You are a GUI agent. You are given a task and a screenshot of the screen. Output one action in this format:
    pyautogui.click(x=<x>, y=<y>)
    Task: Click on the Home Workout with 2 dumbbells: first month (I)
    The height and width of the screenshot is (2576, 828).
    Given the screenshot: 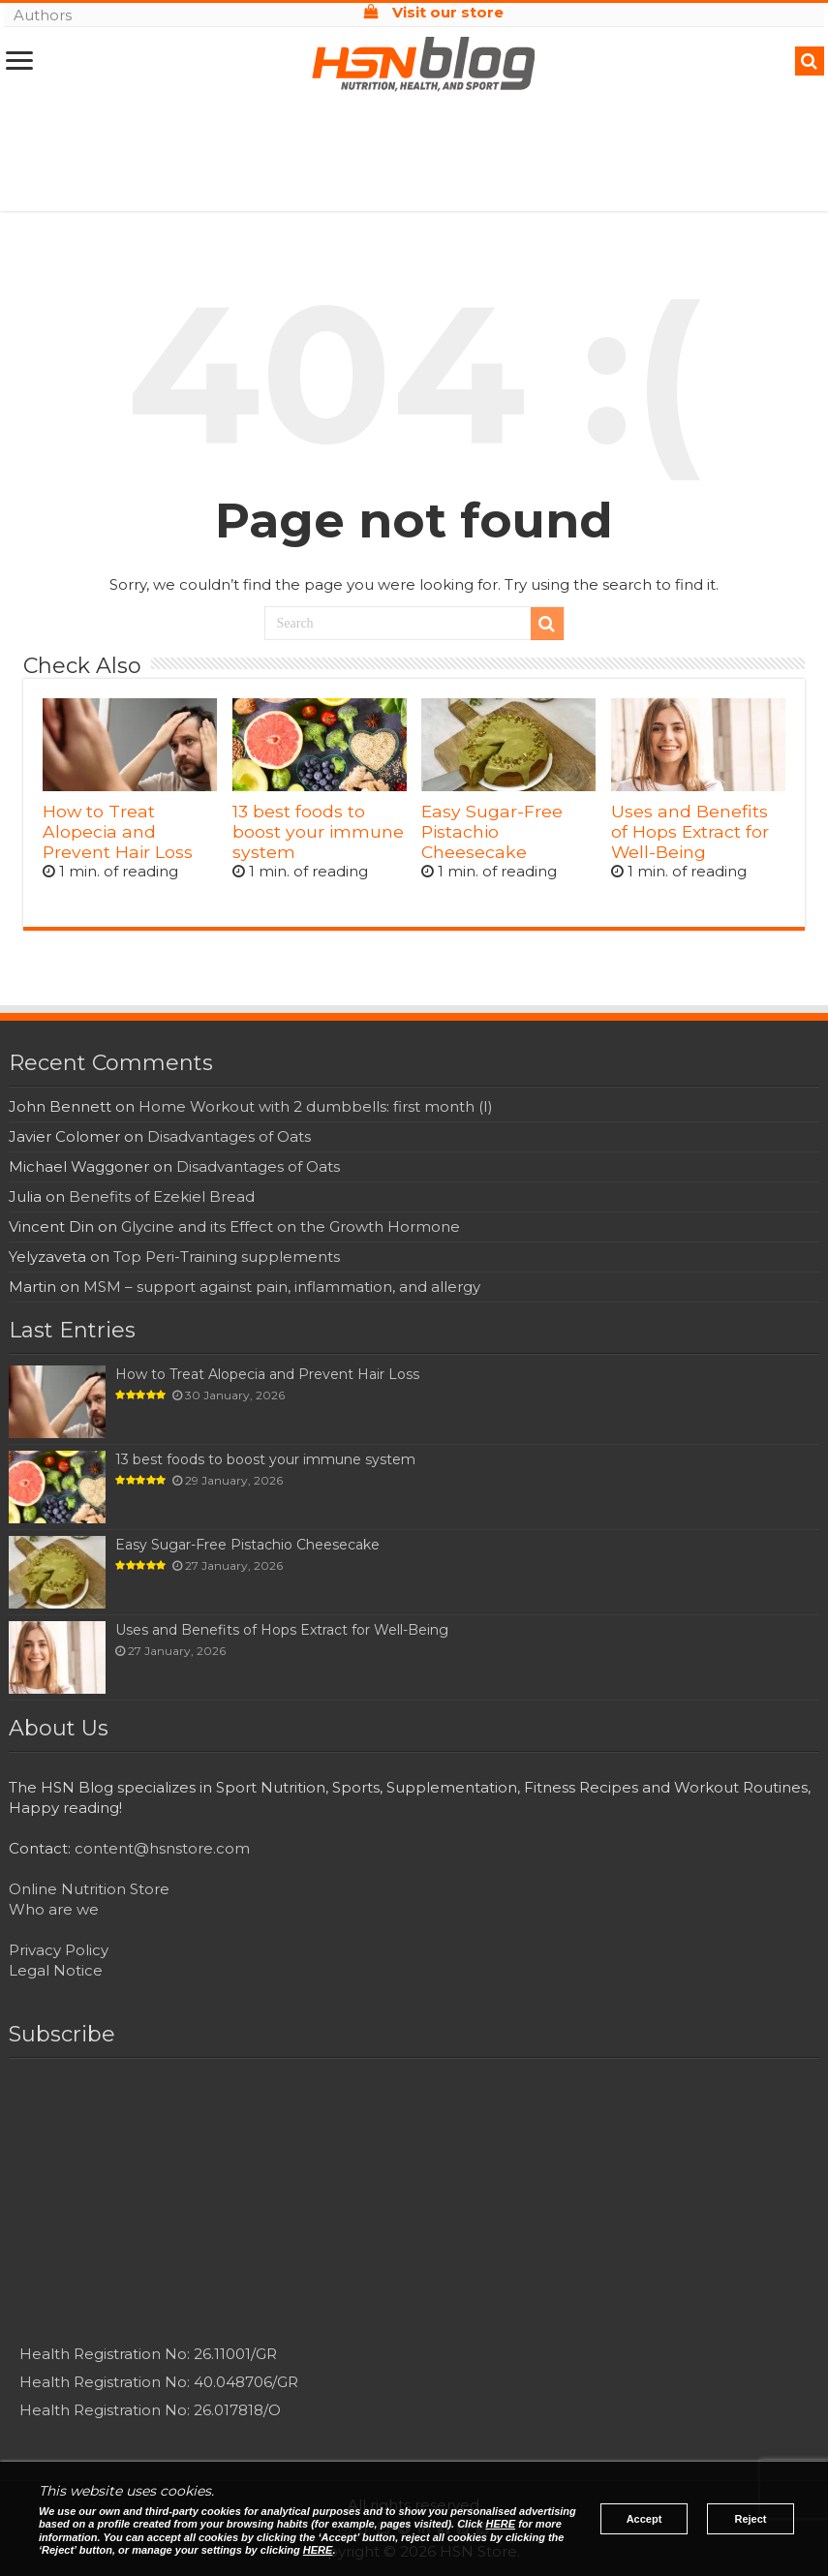 What is the action you would take?
    pyautogui.click(x=315, y=1106)
    